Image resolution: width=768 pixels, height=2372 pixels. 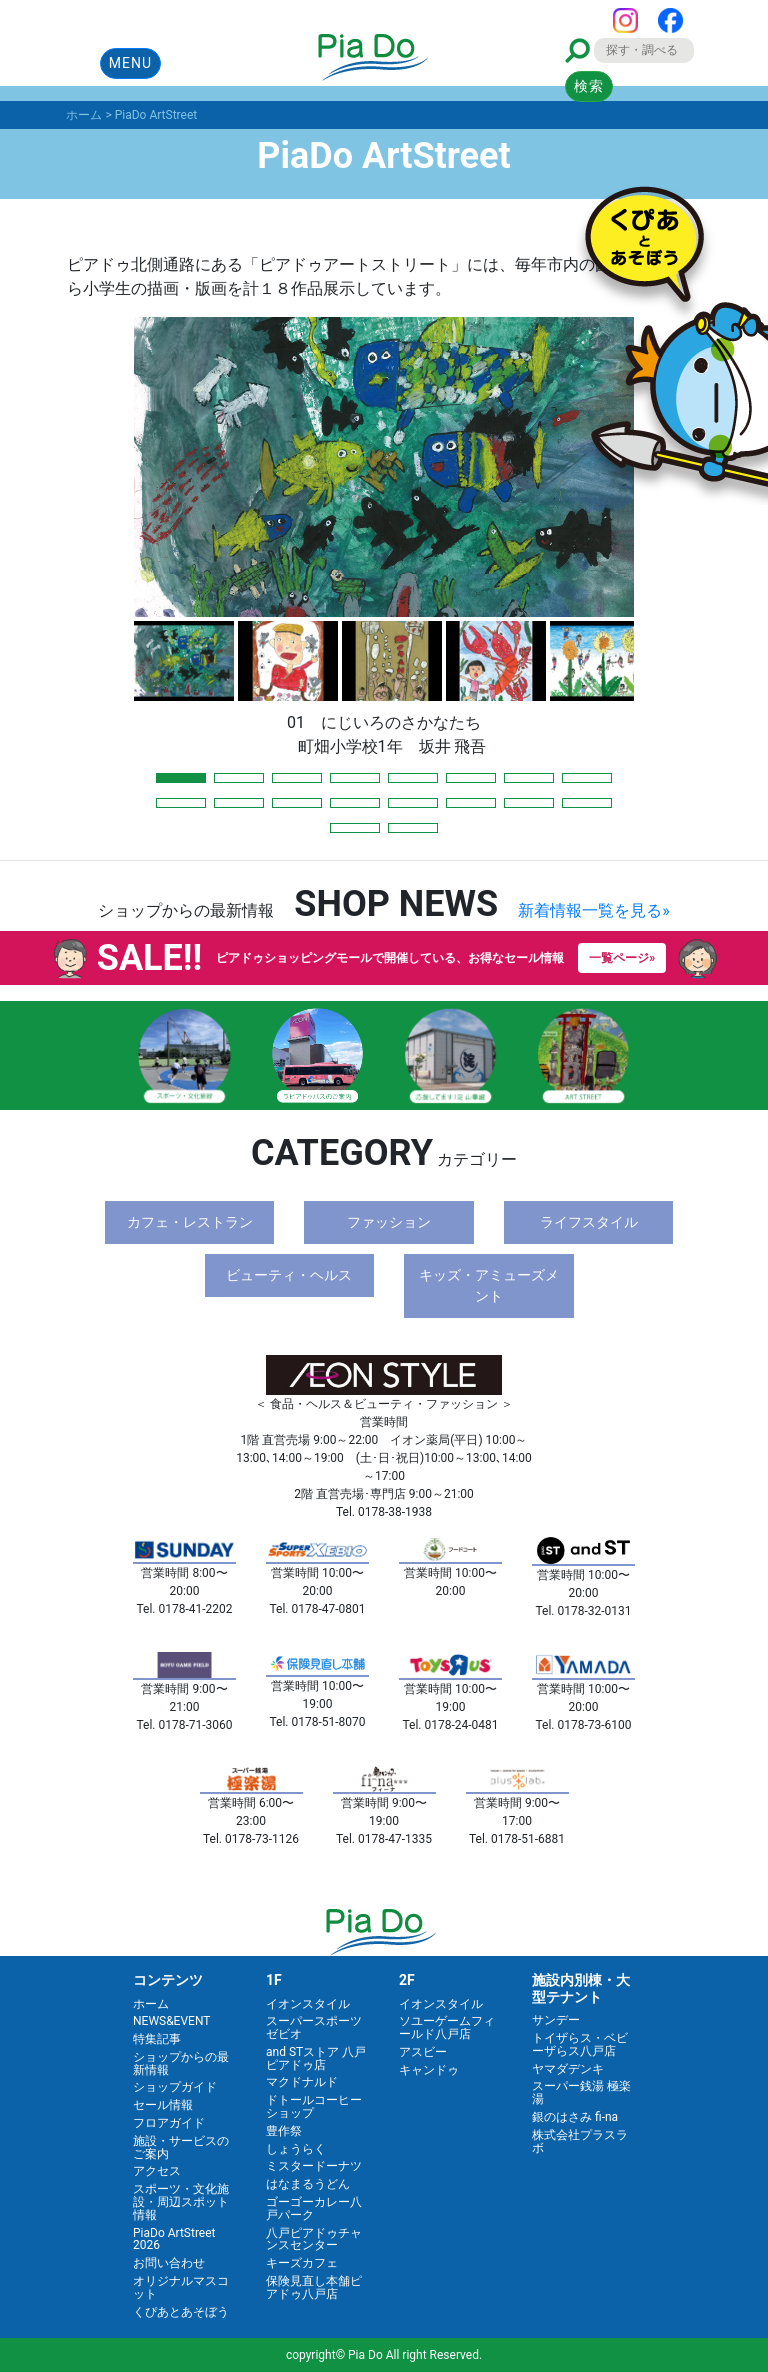 What do you see at coordinates (556, 2020) in the screenshot?
I see `サンデー` at bounding box center [556, 2020].